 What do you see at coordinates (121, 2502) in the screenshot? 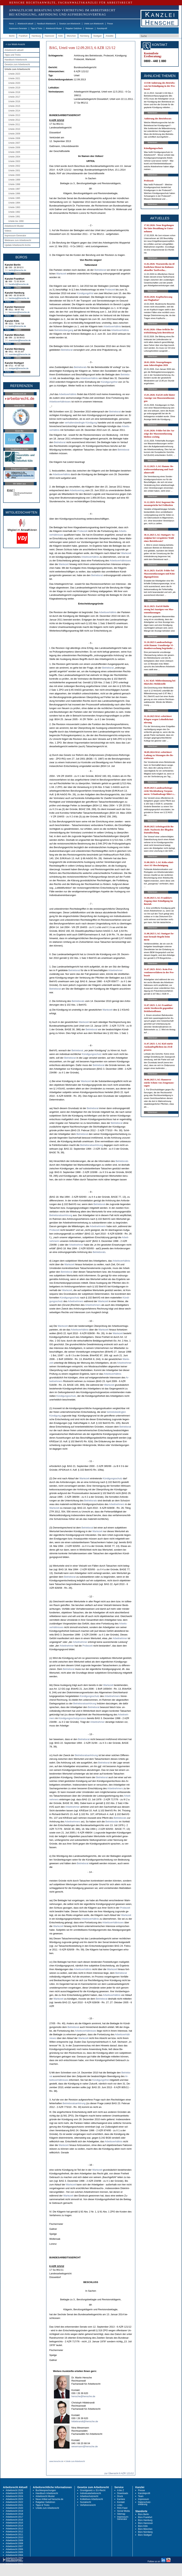
I see `Kontakt` at bounding box center [121, 2502].